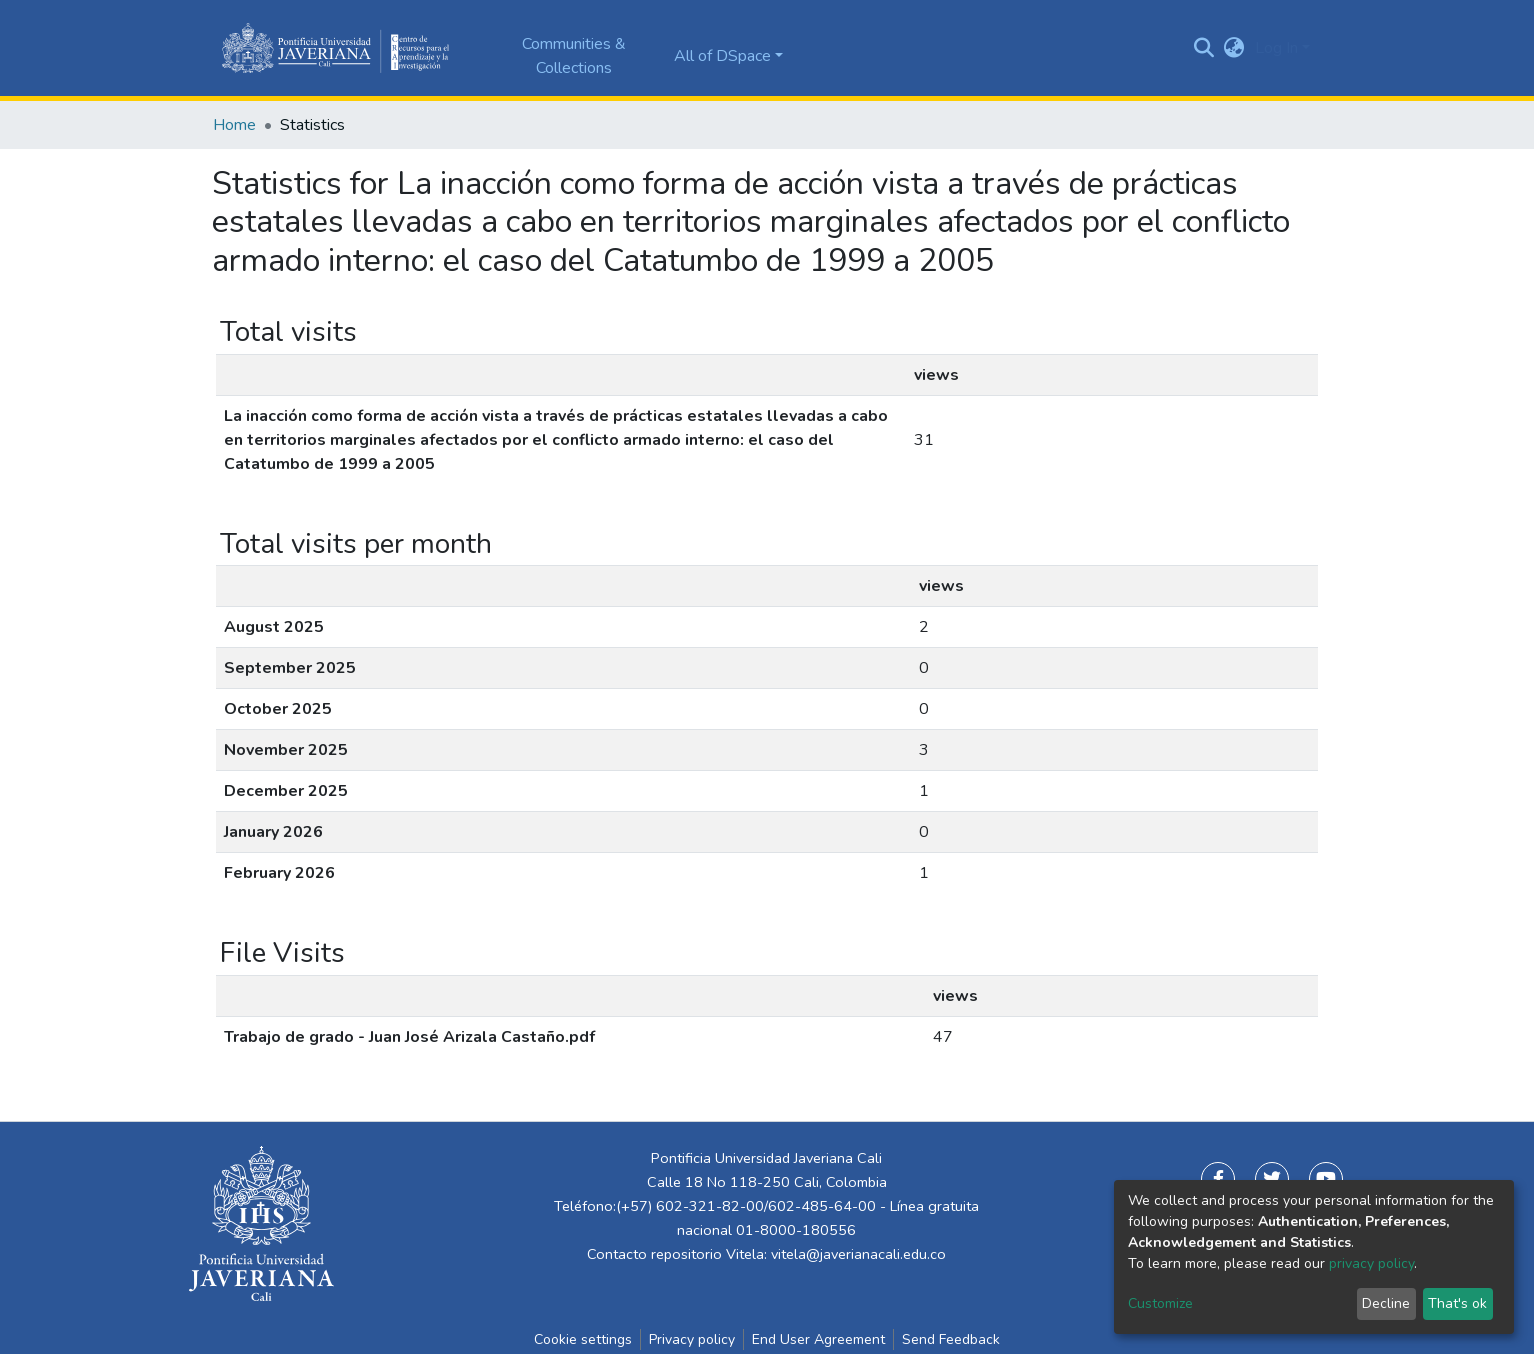 The image size is (1534, 1354). I want to click on That's ok, so click(1457, 1303).